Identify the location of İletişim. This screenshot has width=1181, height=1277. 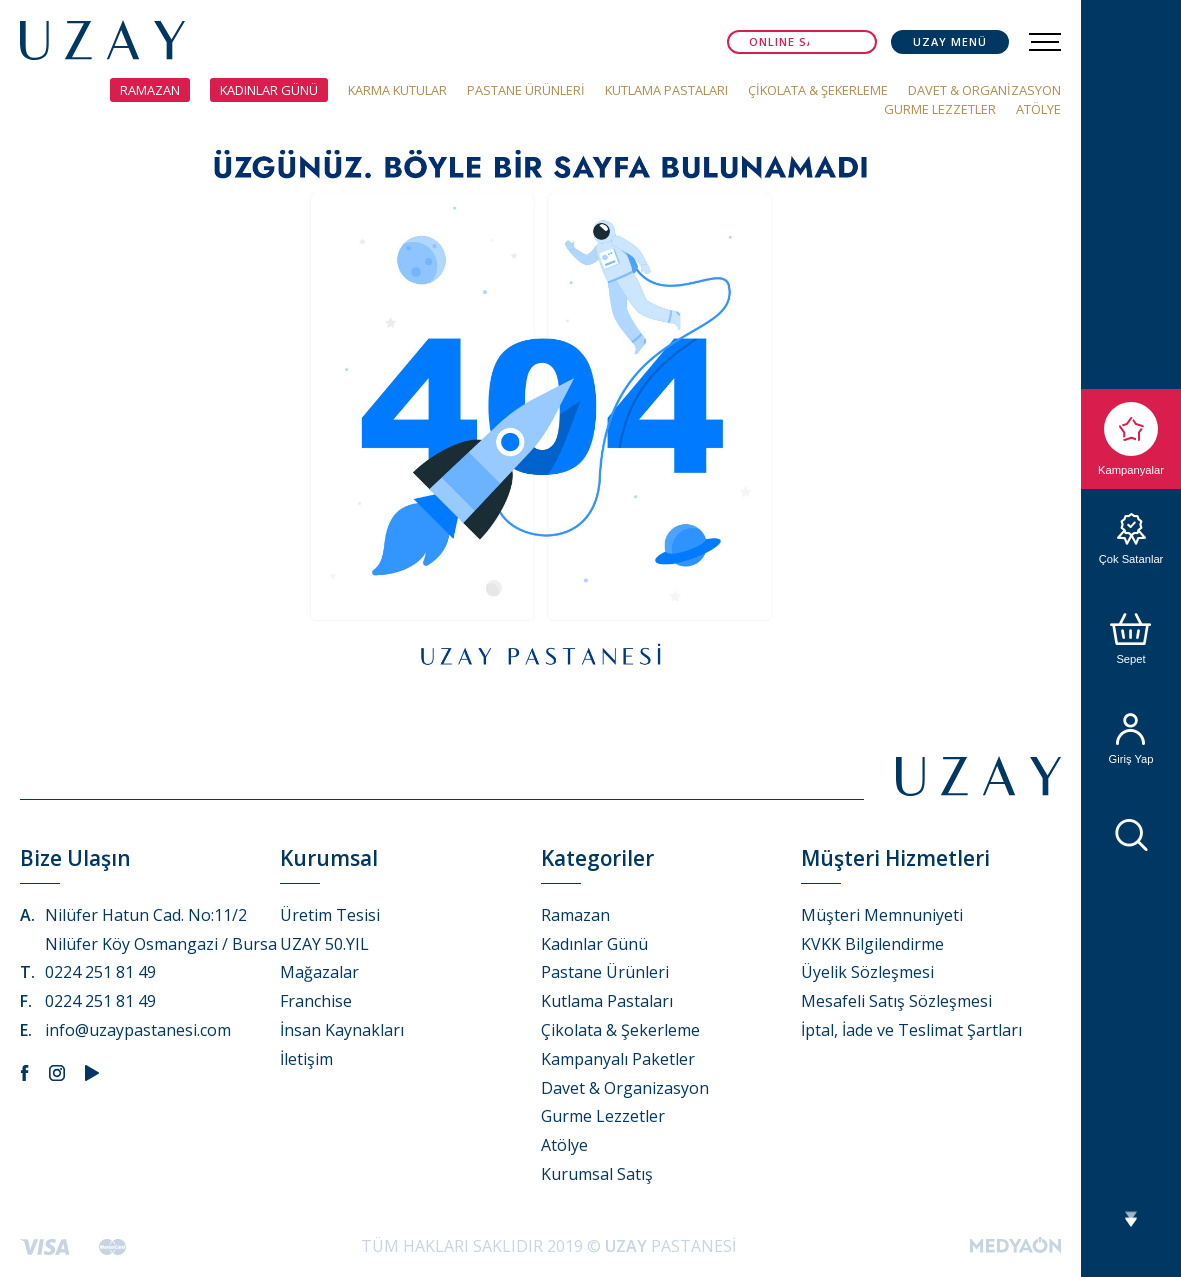
(306, 1059).